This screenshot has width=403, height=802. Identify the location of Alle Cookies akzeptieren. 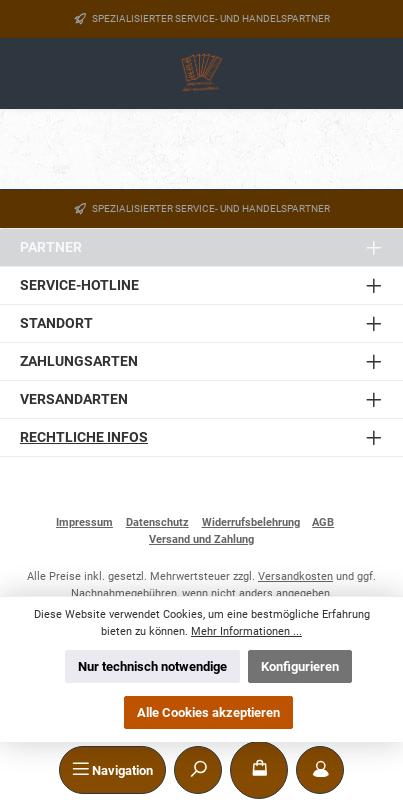
(208, 712).